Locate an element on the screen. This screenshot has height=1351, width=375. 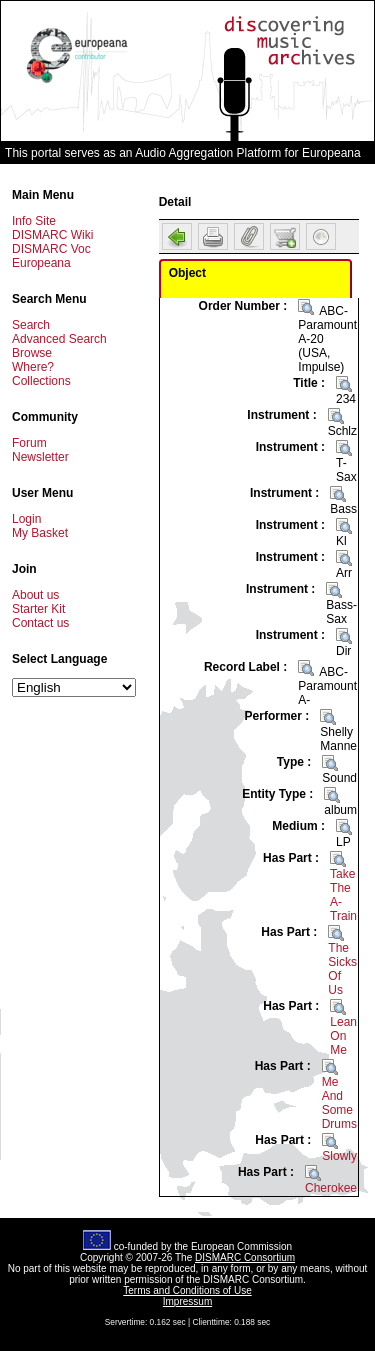
About us is located at coordinates (35, 595).